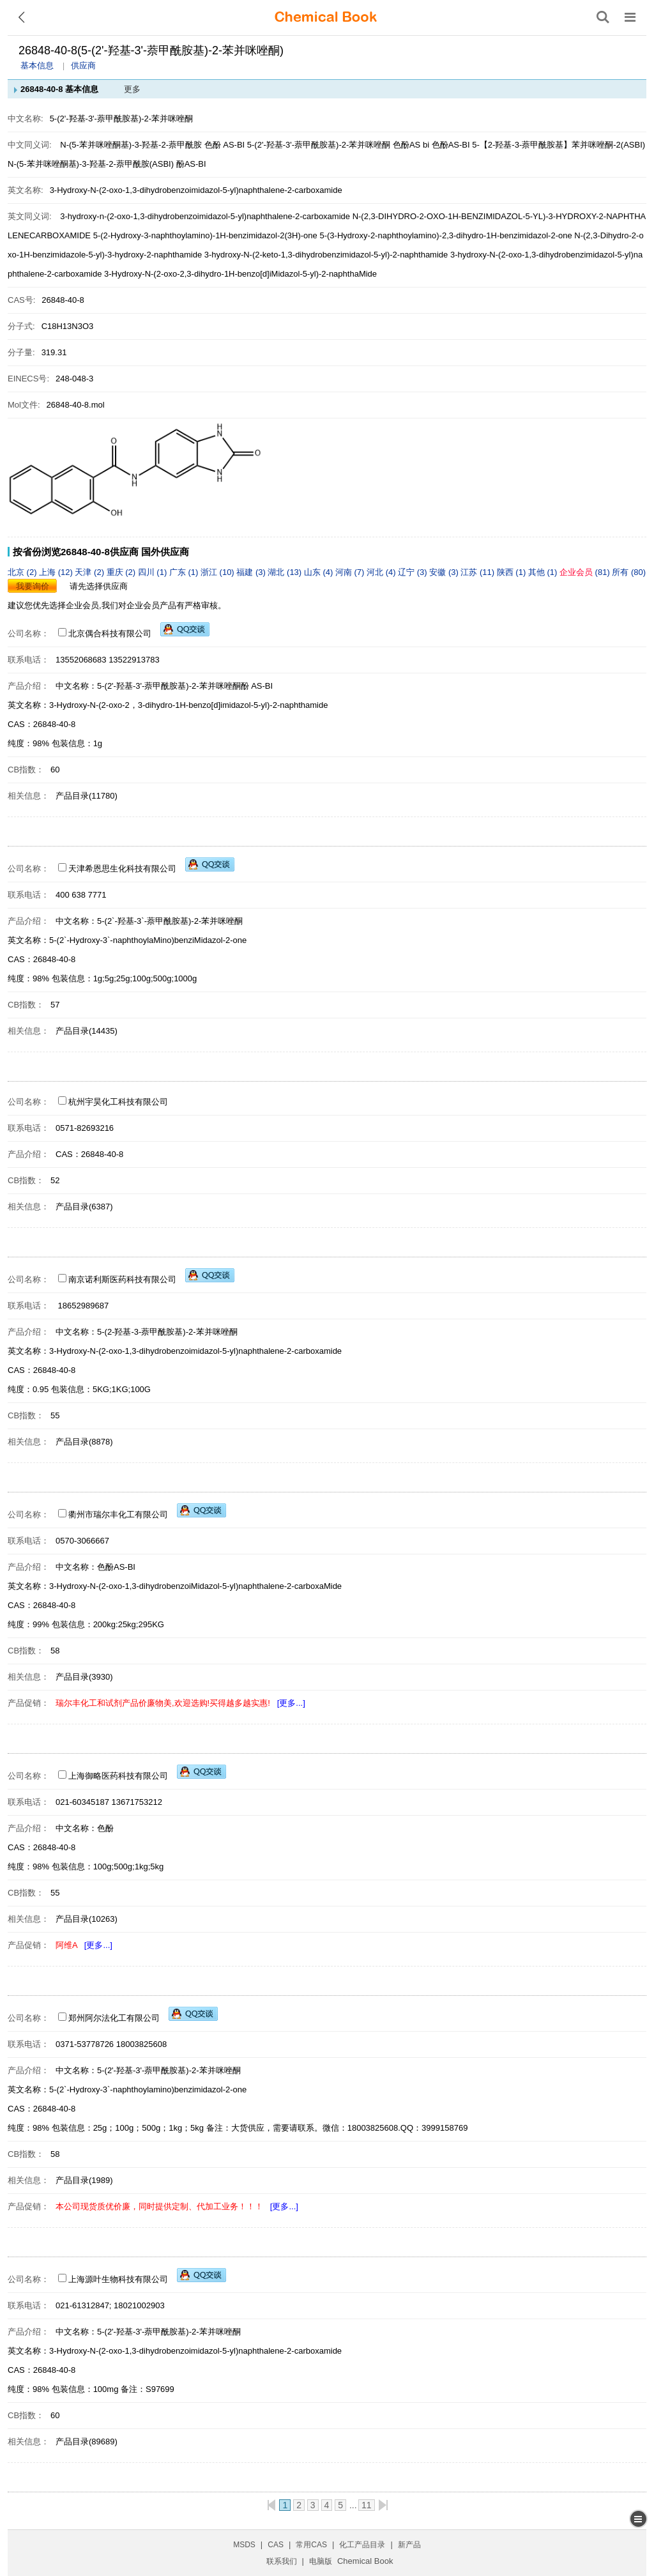  I want to click on 产品目录(6387), so click(84, 1206).